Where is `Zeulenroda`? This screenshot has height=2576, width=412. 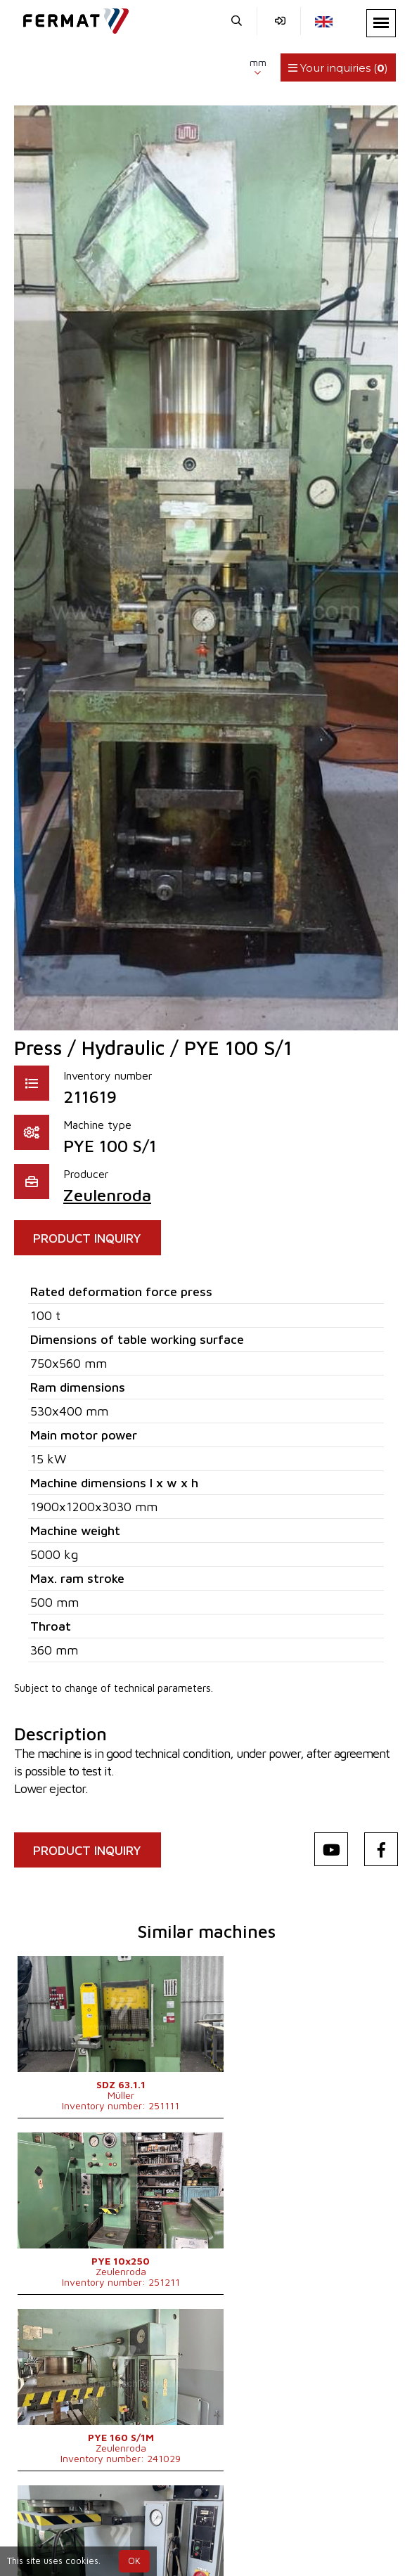 Zeulenroda is located at coordinates (107, 1195).